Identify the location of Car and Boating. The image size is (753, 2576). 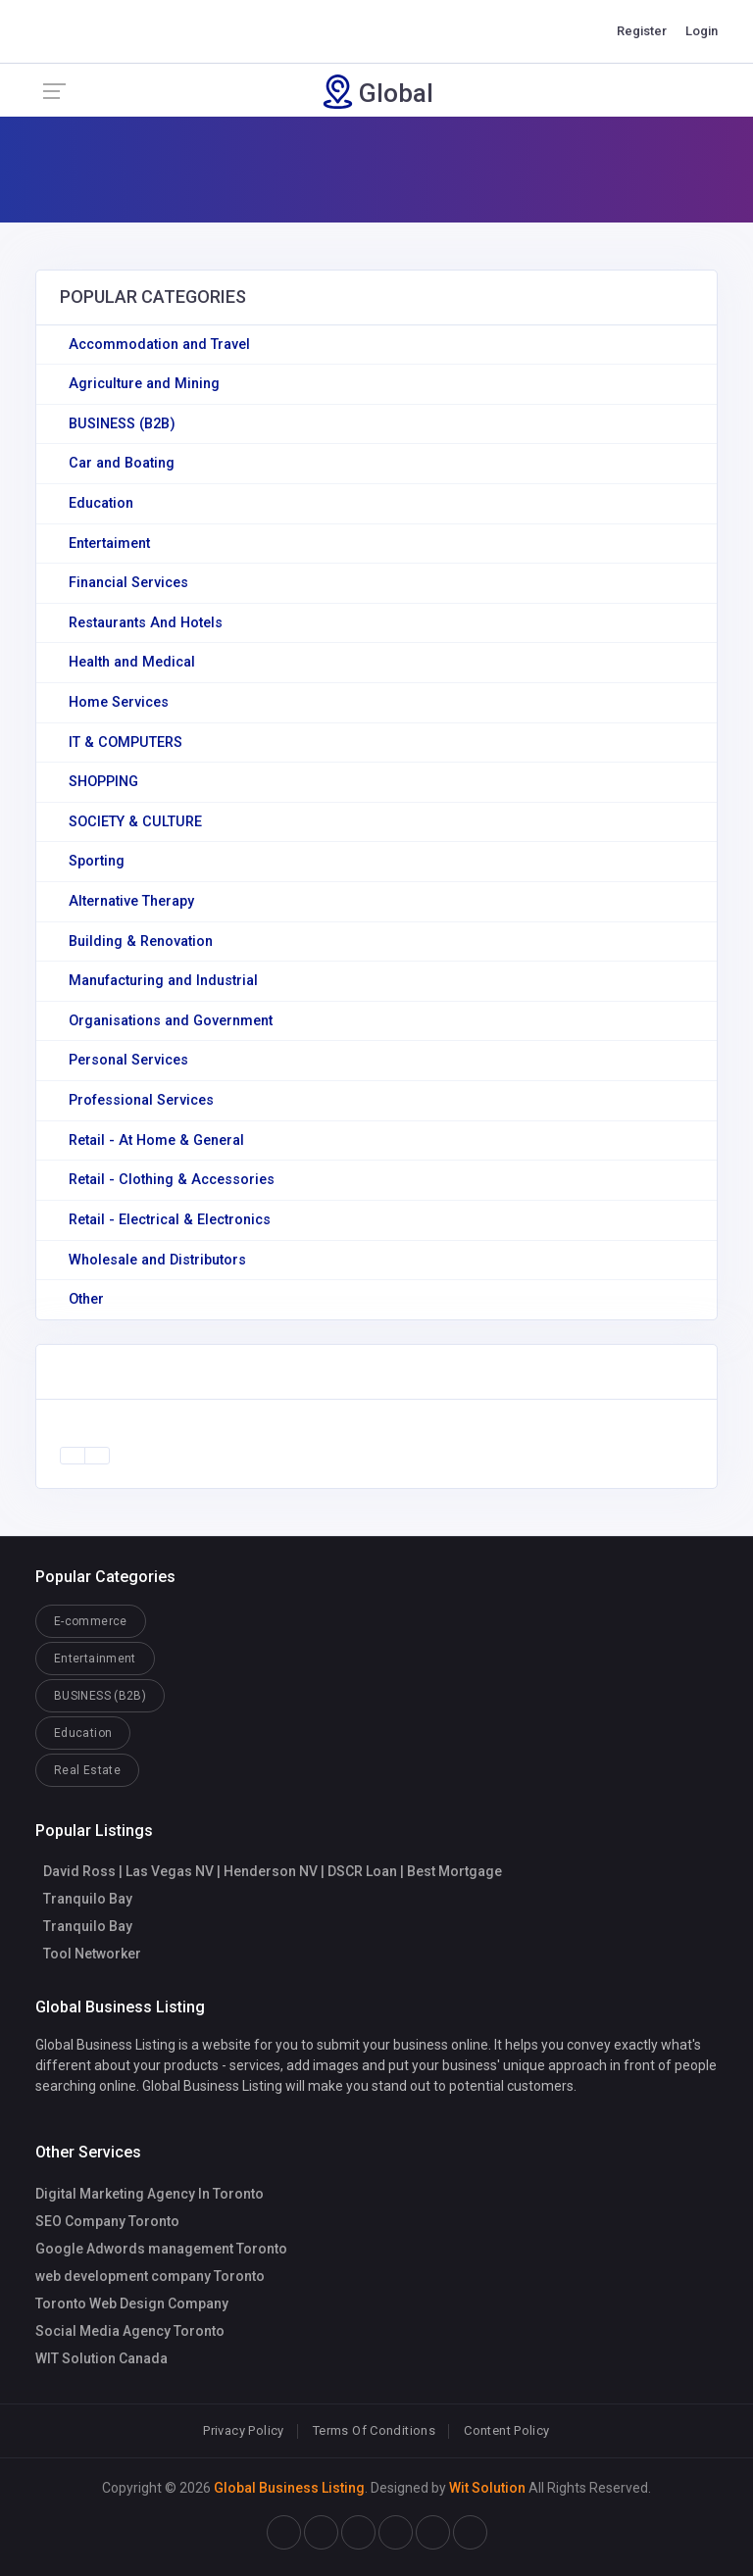
(122, 463).